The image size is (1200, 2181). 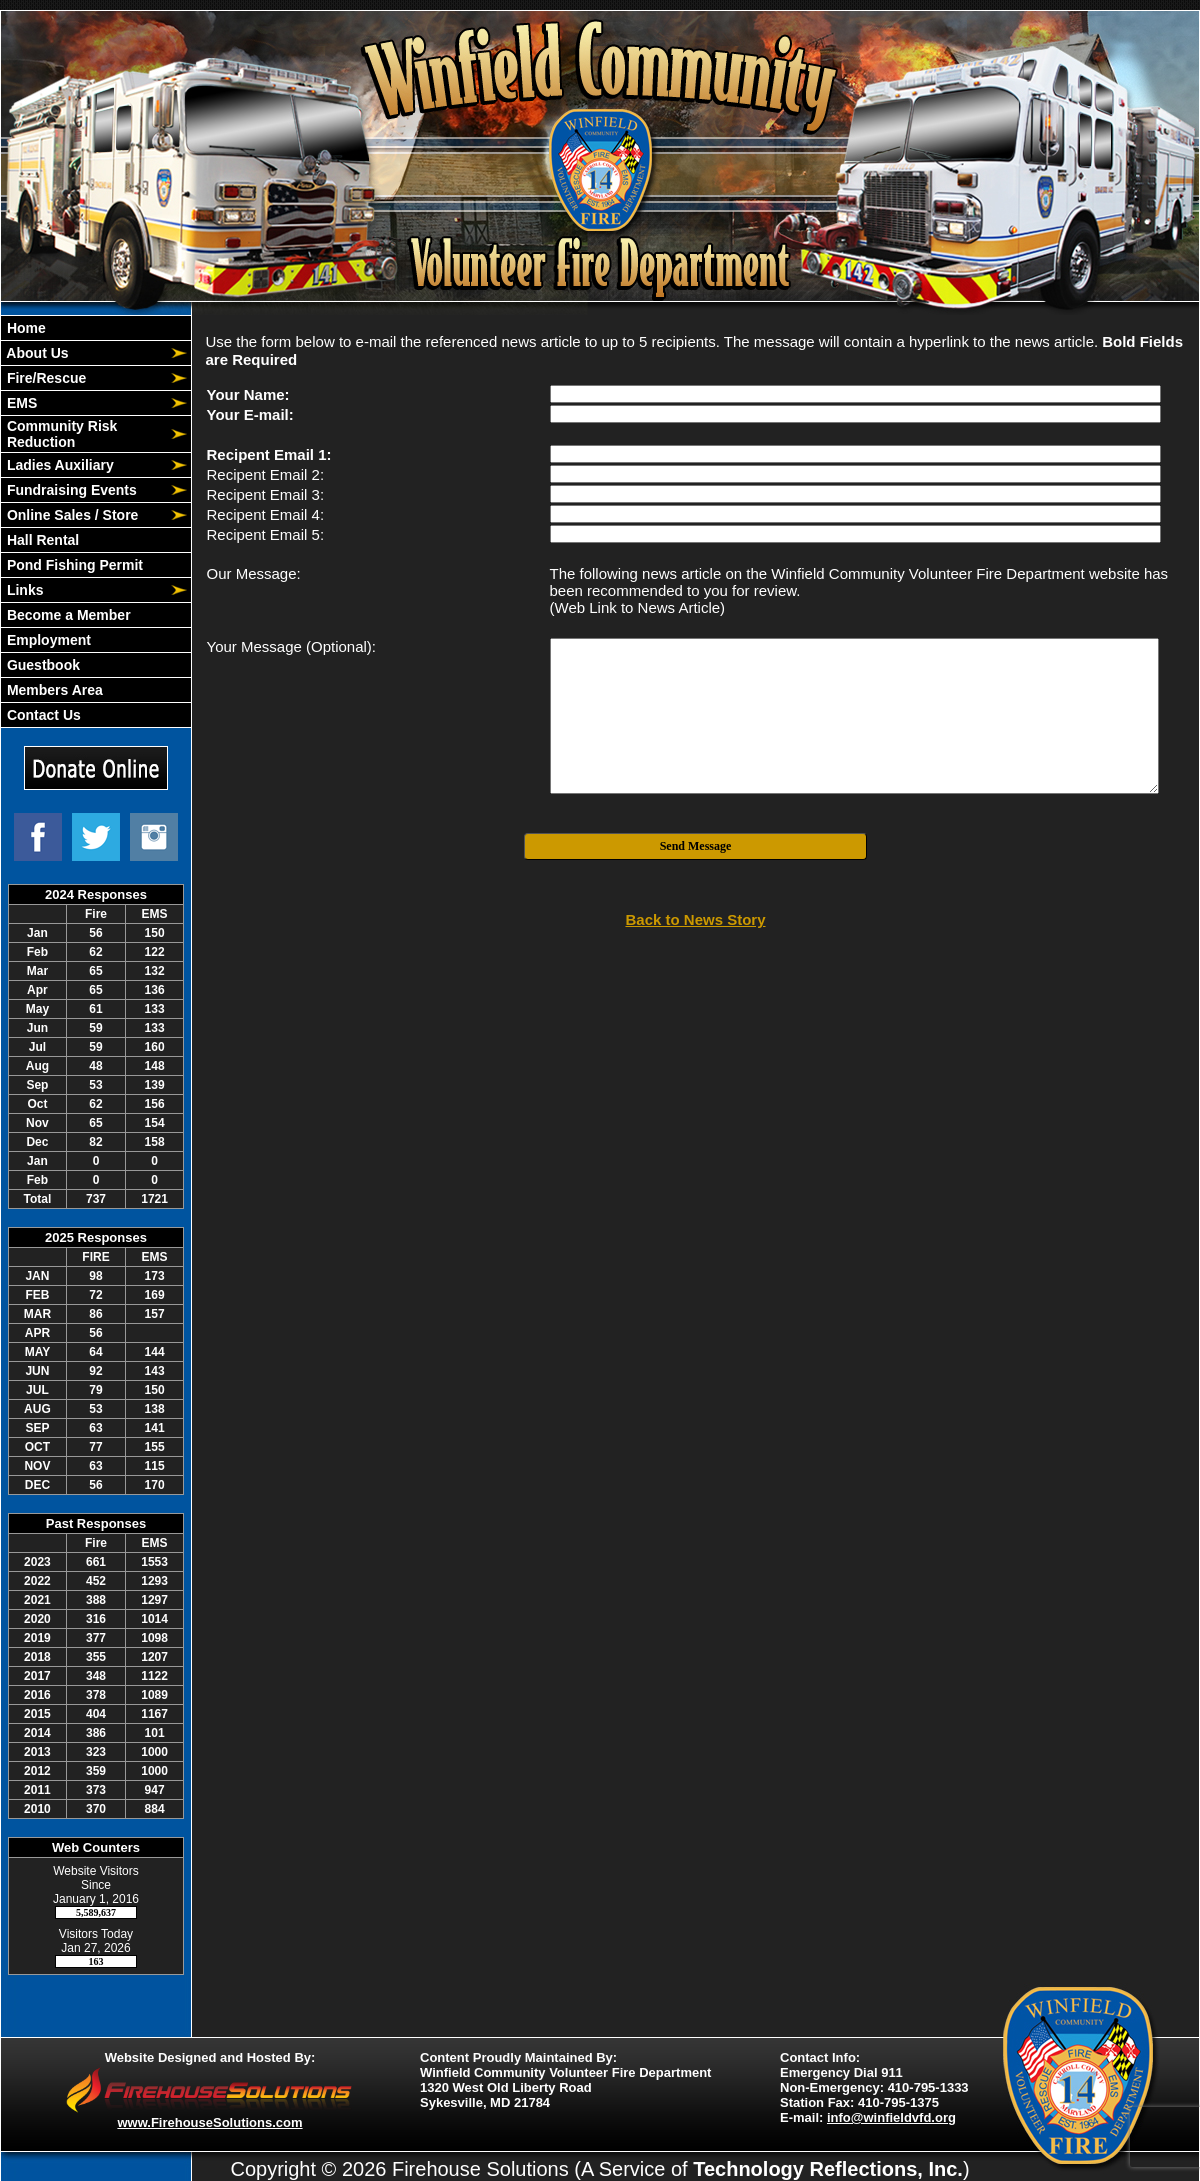 I want to click on Contact Us, so click(x=42, y=715).